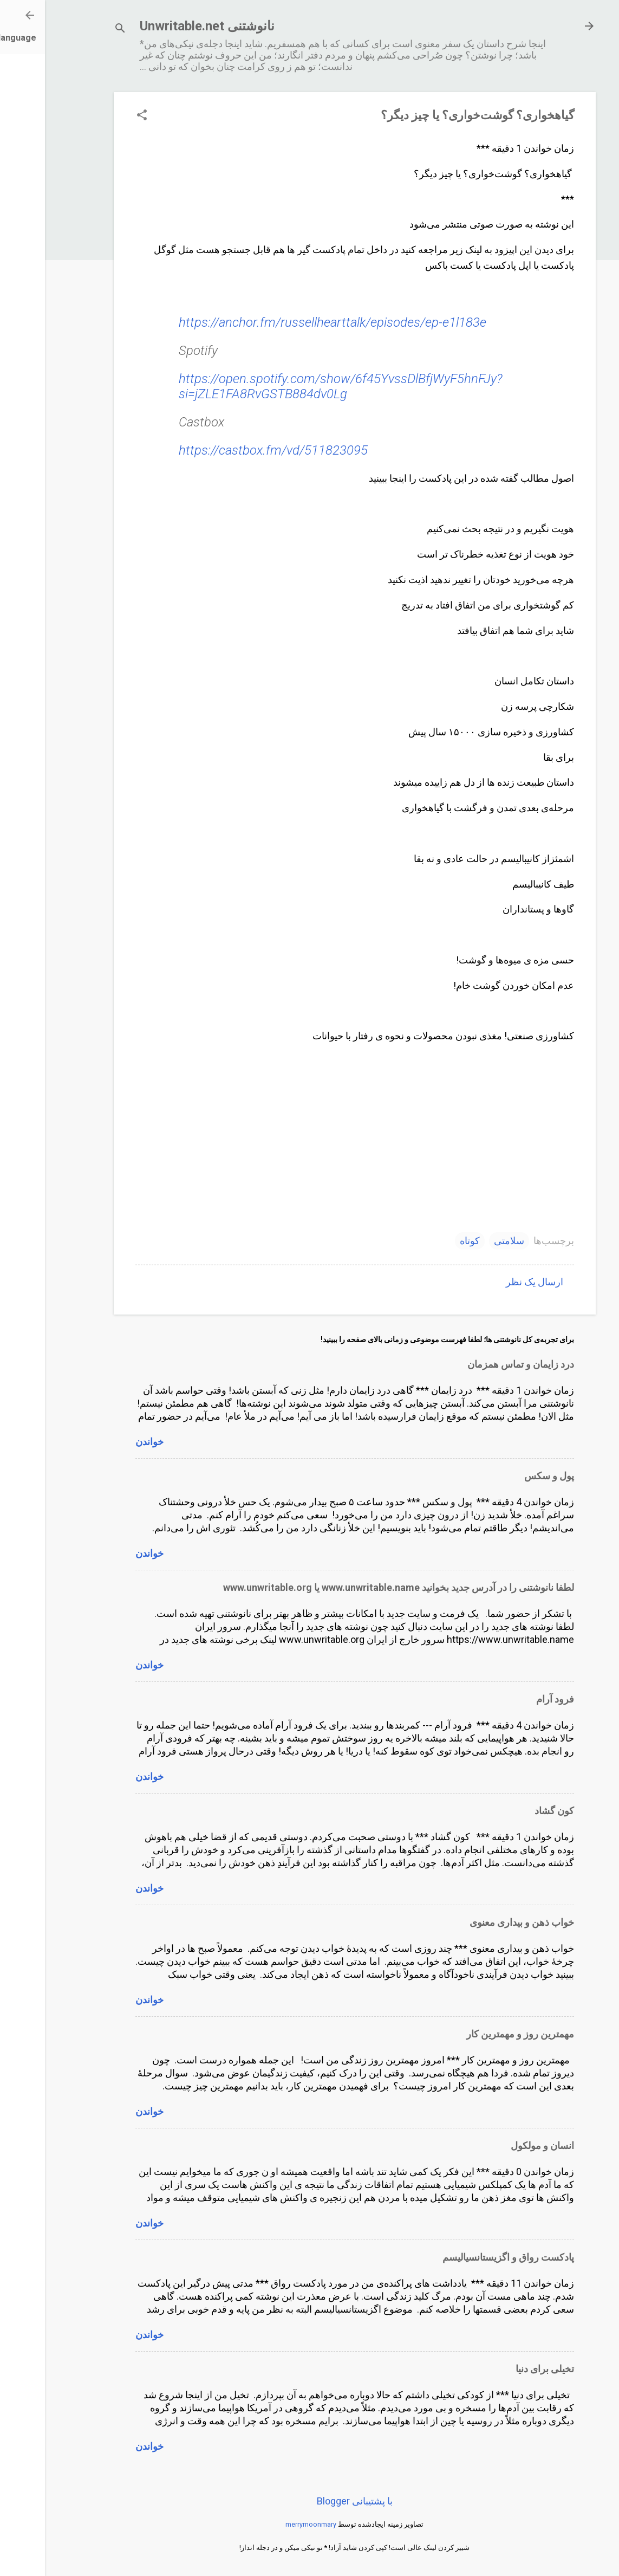  I want to click on تخیلی برای دنیا, so click(500, 2368).